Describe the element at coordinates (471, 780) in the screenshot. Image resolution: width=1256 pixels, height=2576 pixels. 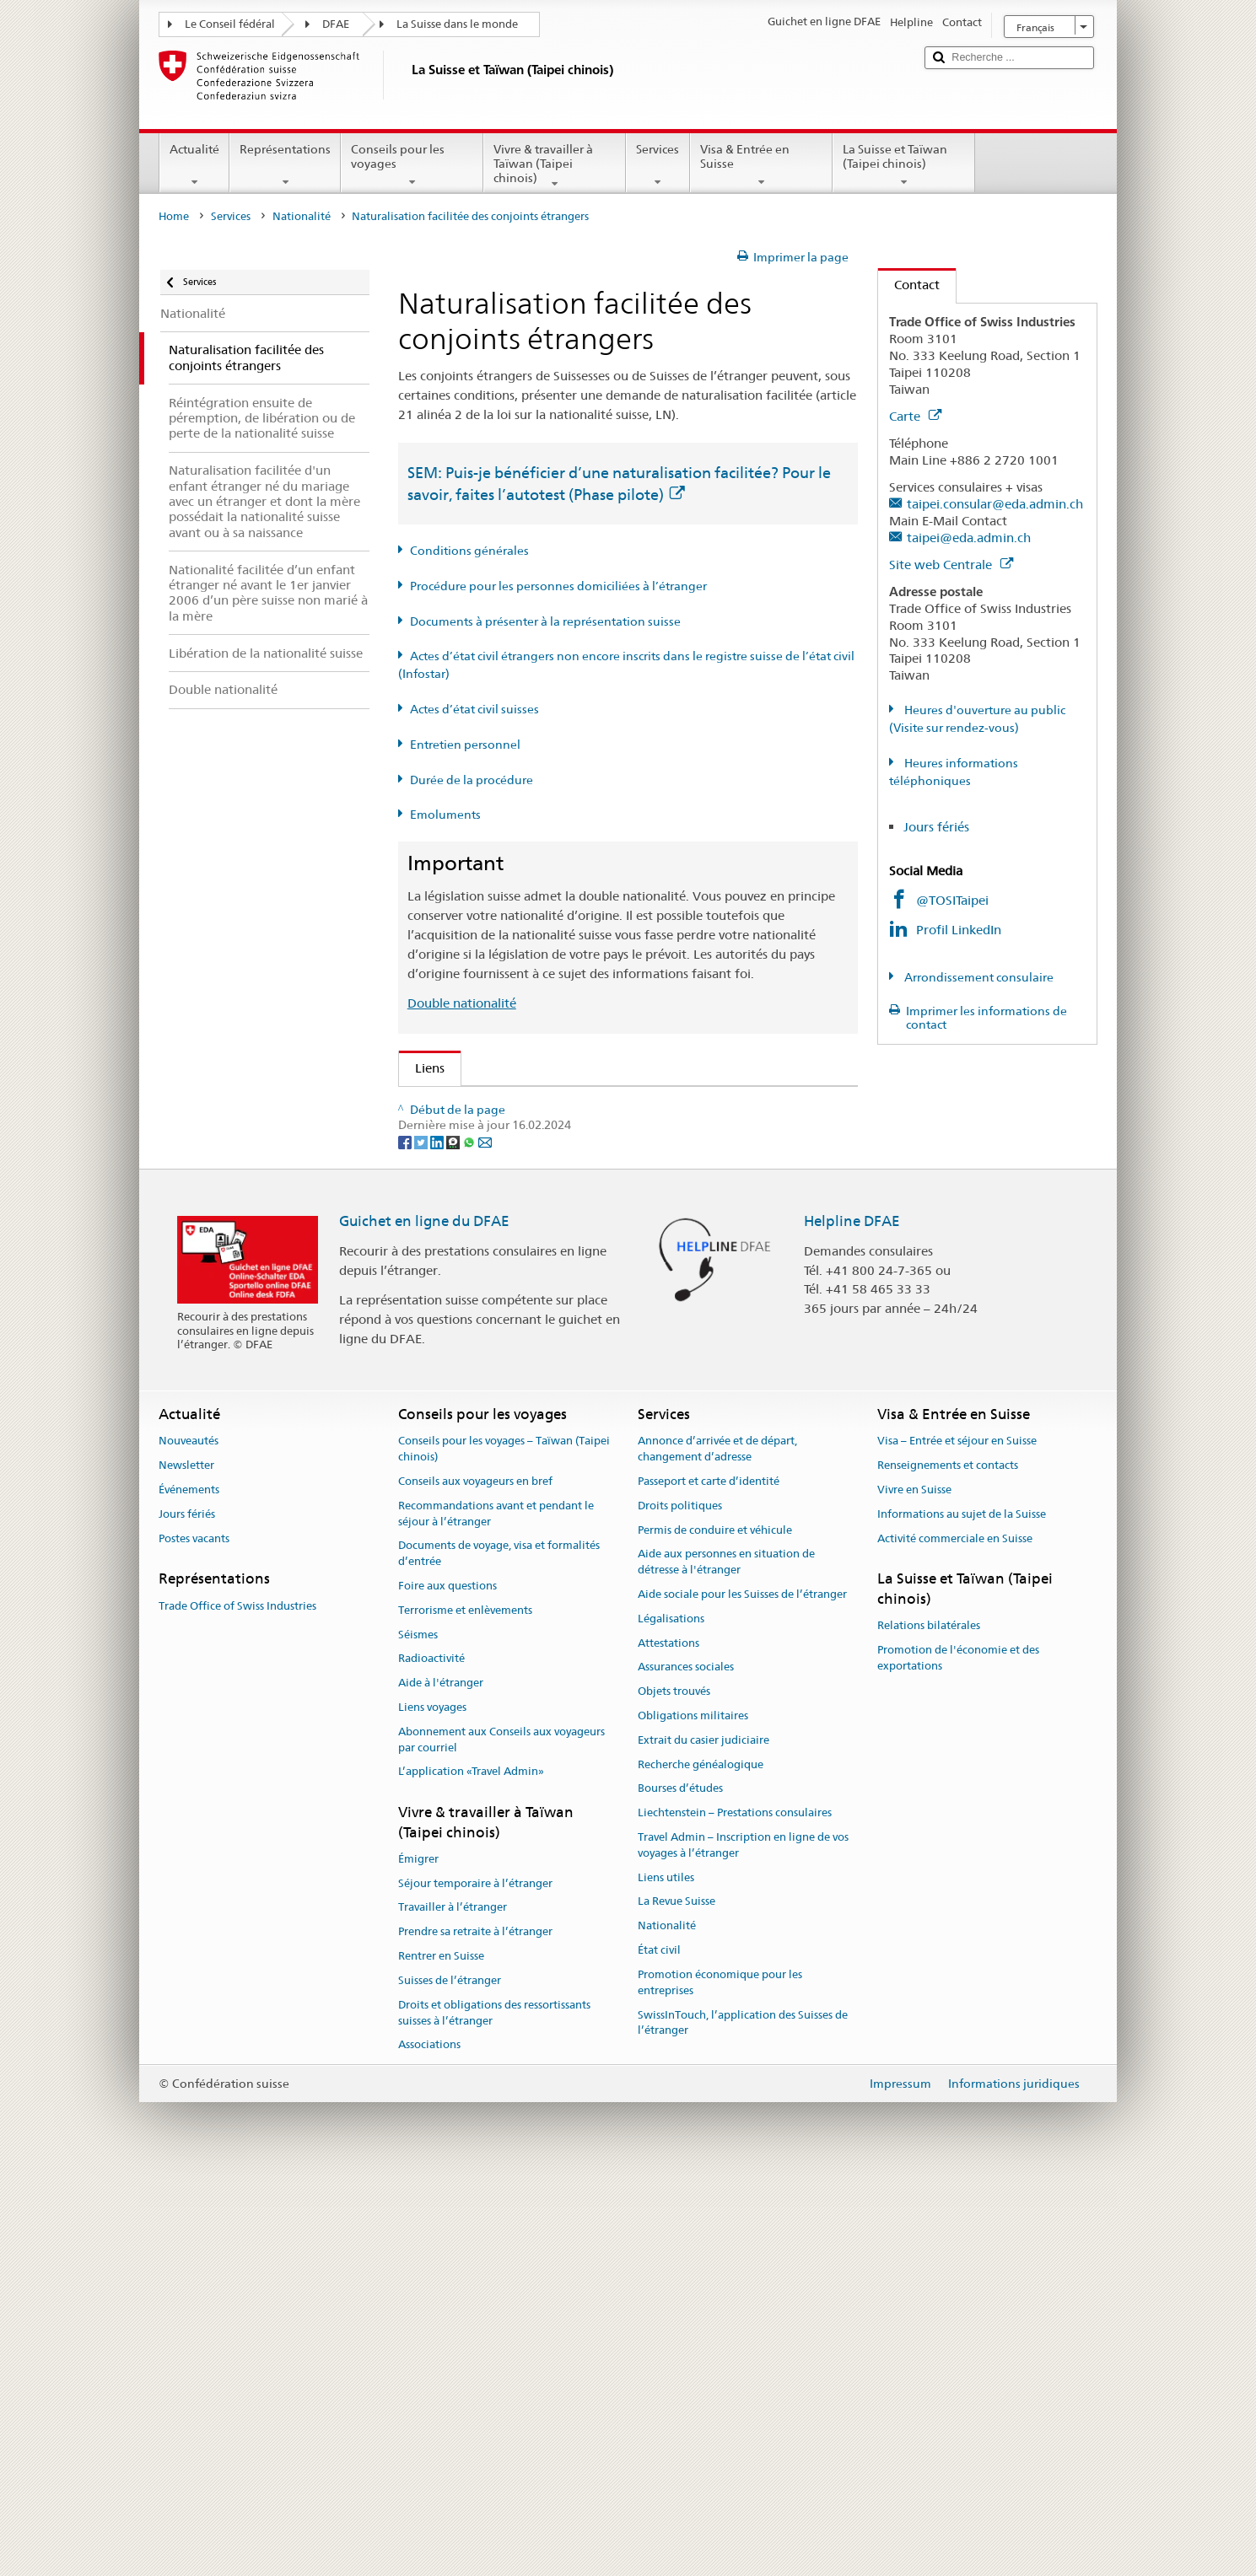
I see `Durée de la procédure` at that location.